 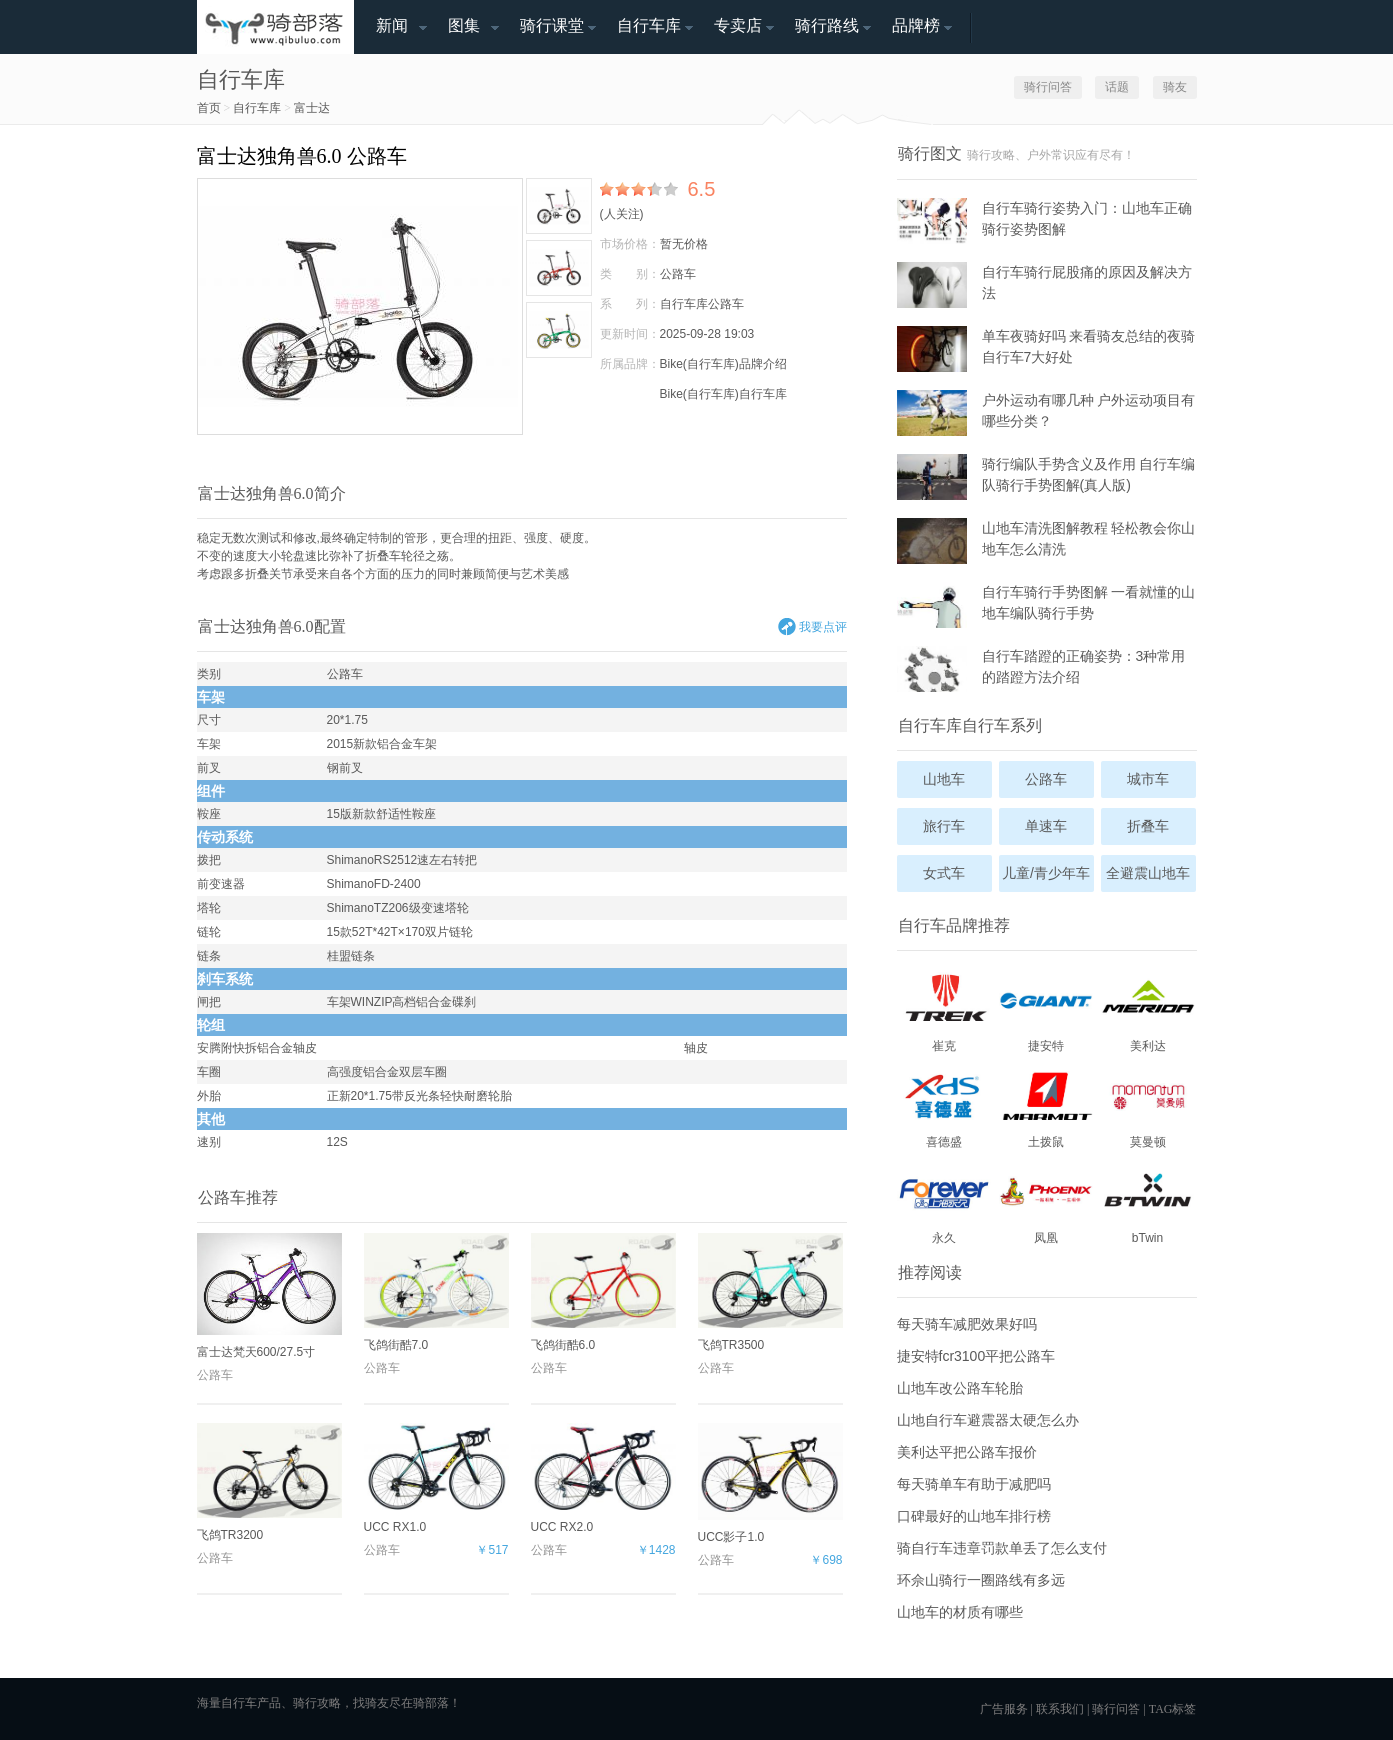 I want to click on 图集, so click(x=464, y=25).